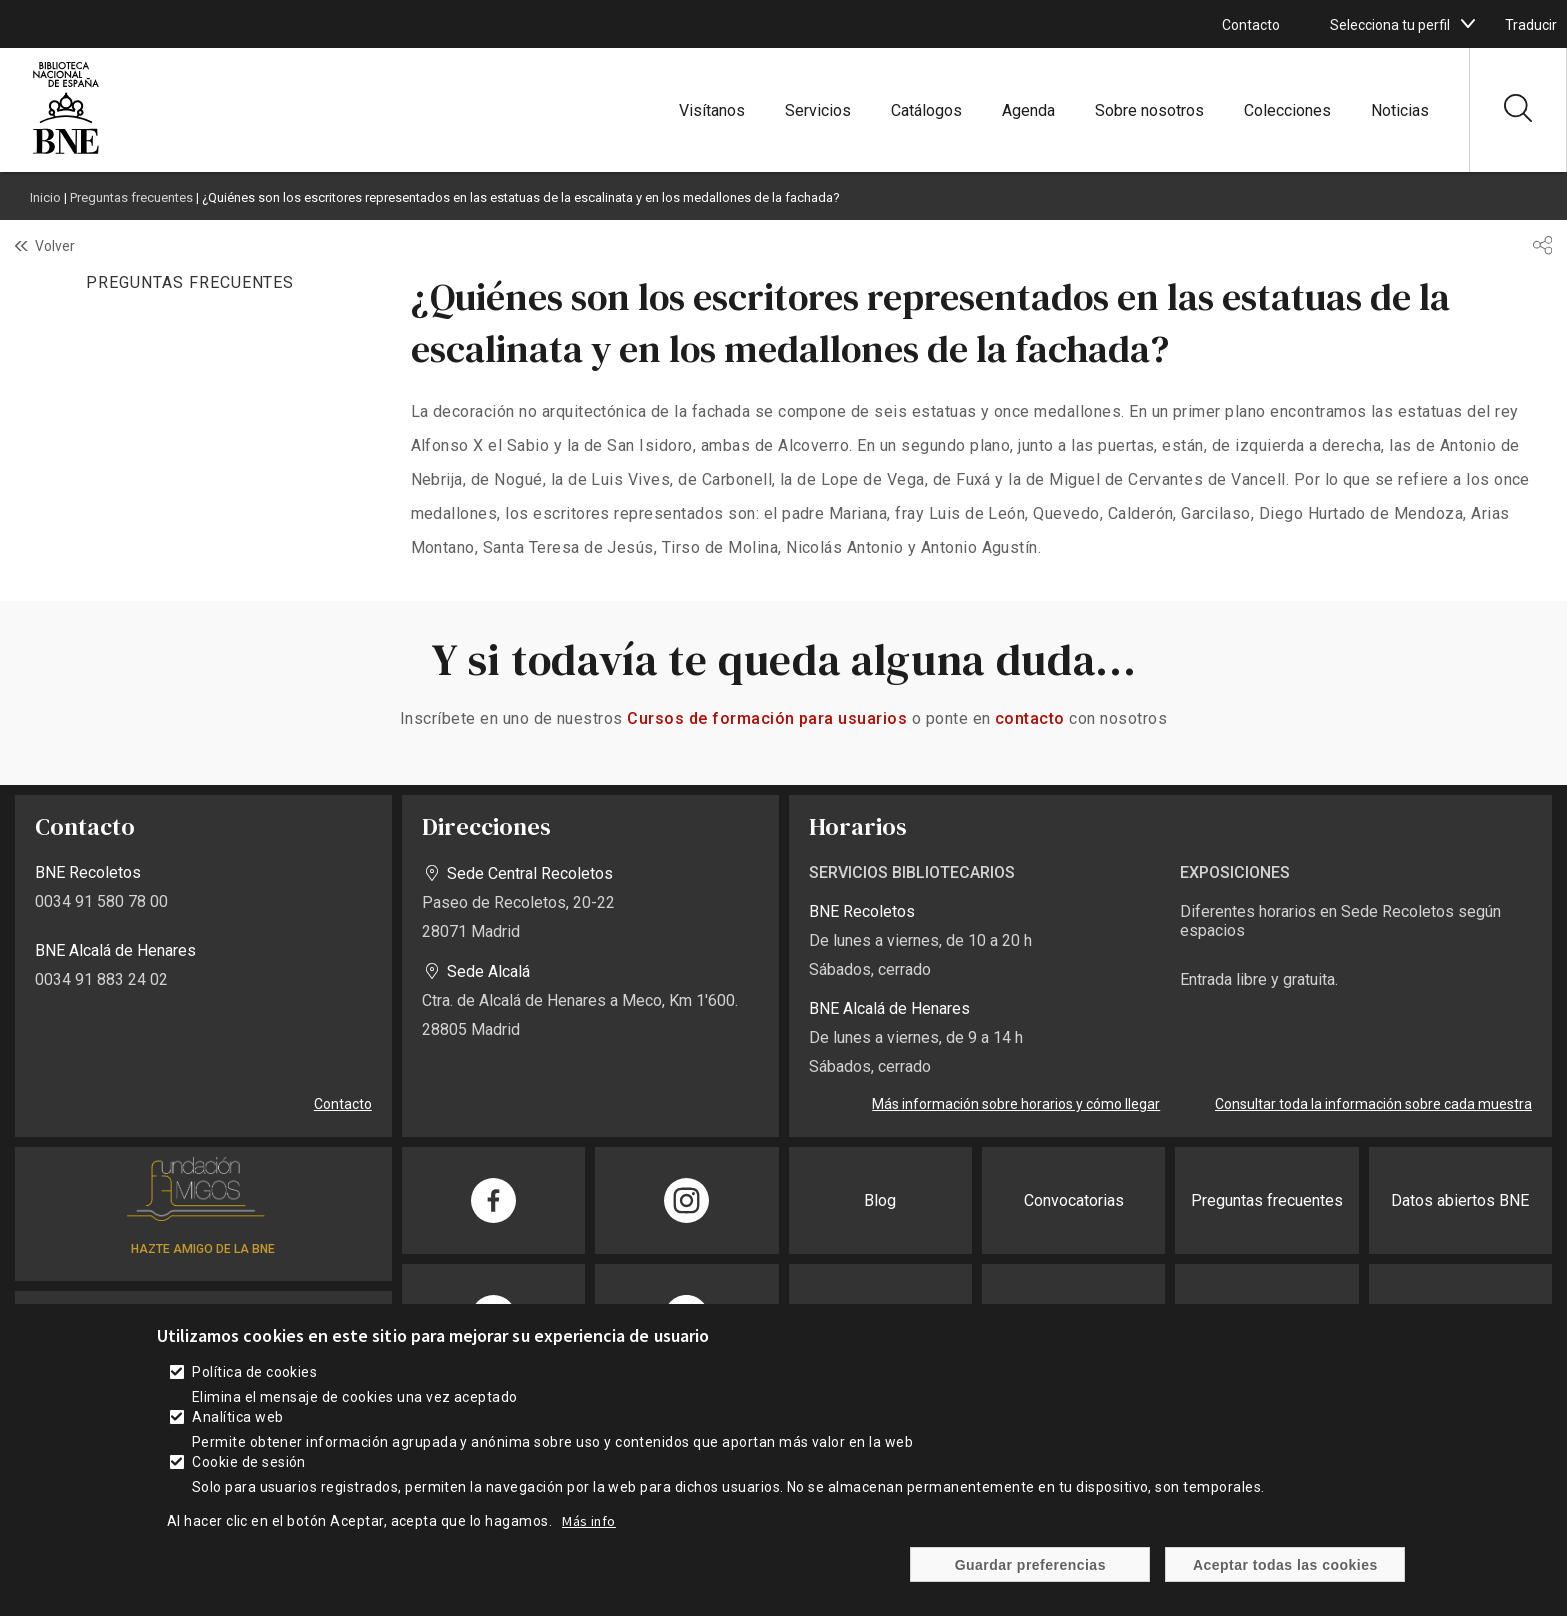 This screenshot has height=1616, width=1567. I want to click on Preguntas frecuentes, so click(131, 197).